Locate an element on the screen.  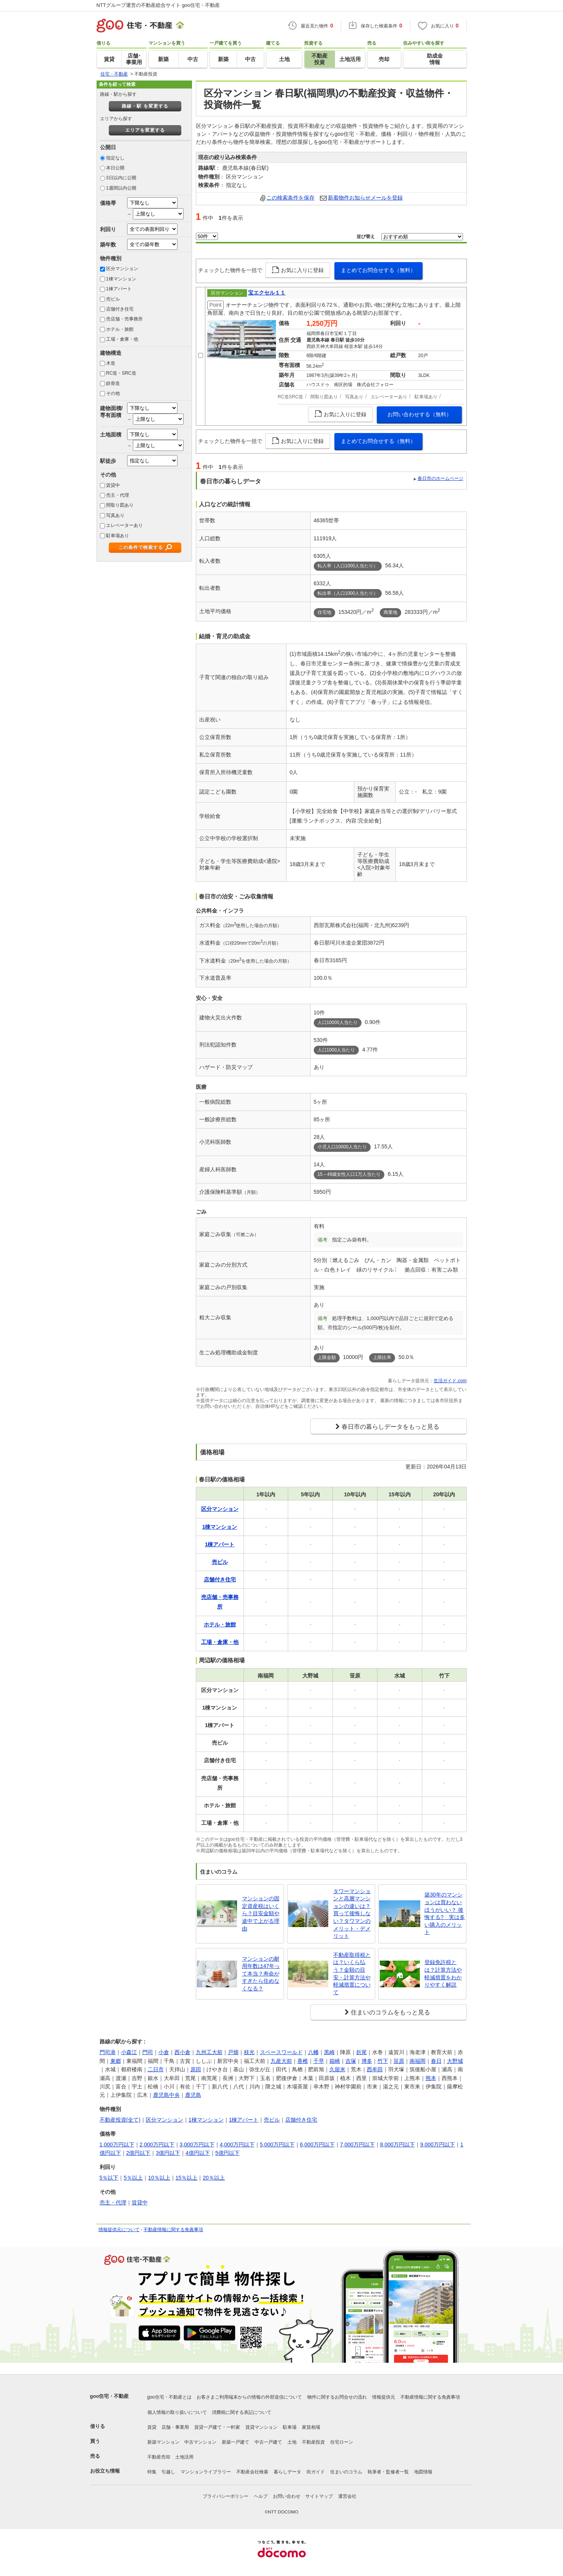
8,000万円以下 is located at coordinates (397, 2144).